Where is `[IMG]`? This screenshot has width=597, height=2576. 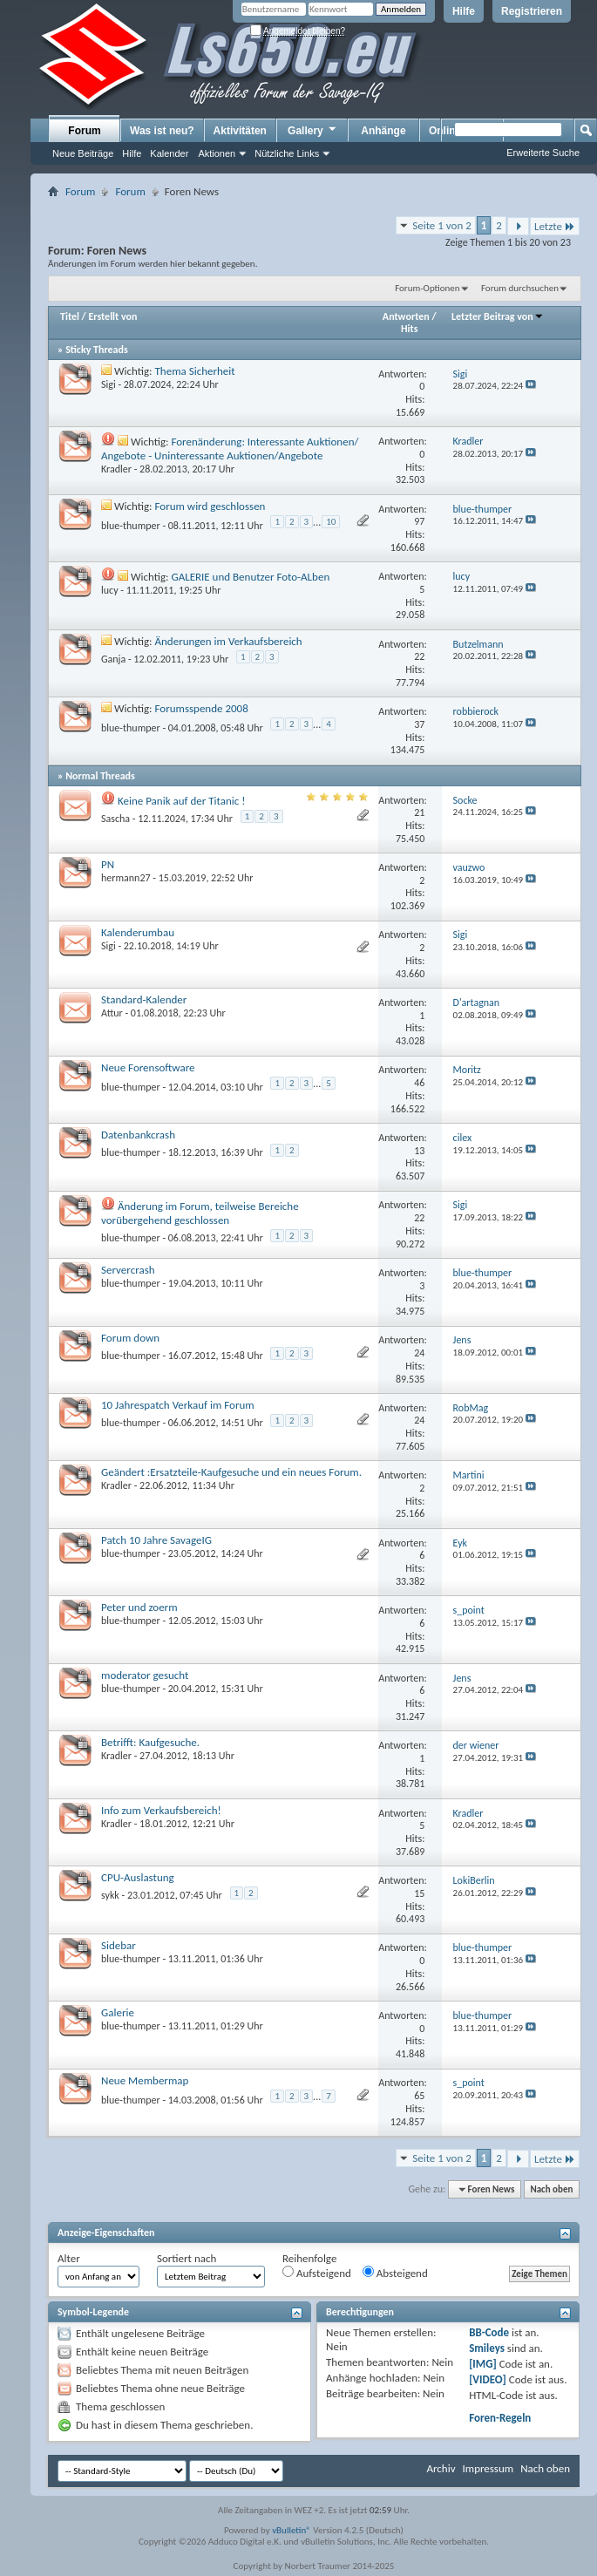 [IMG] is located at coordinates (483, 2363).